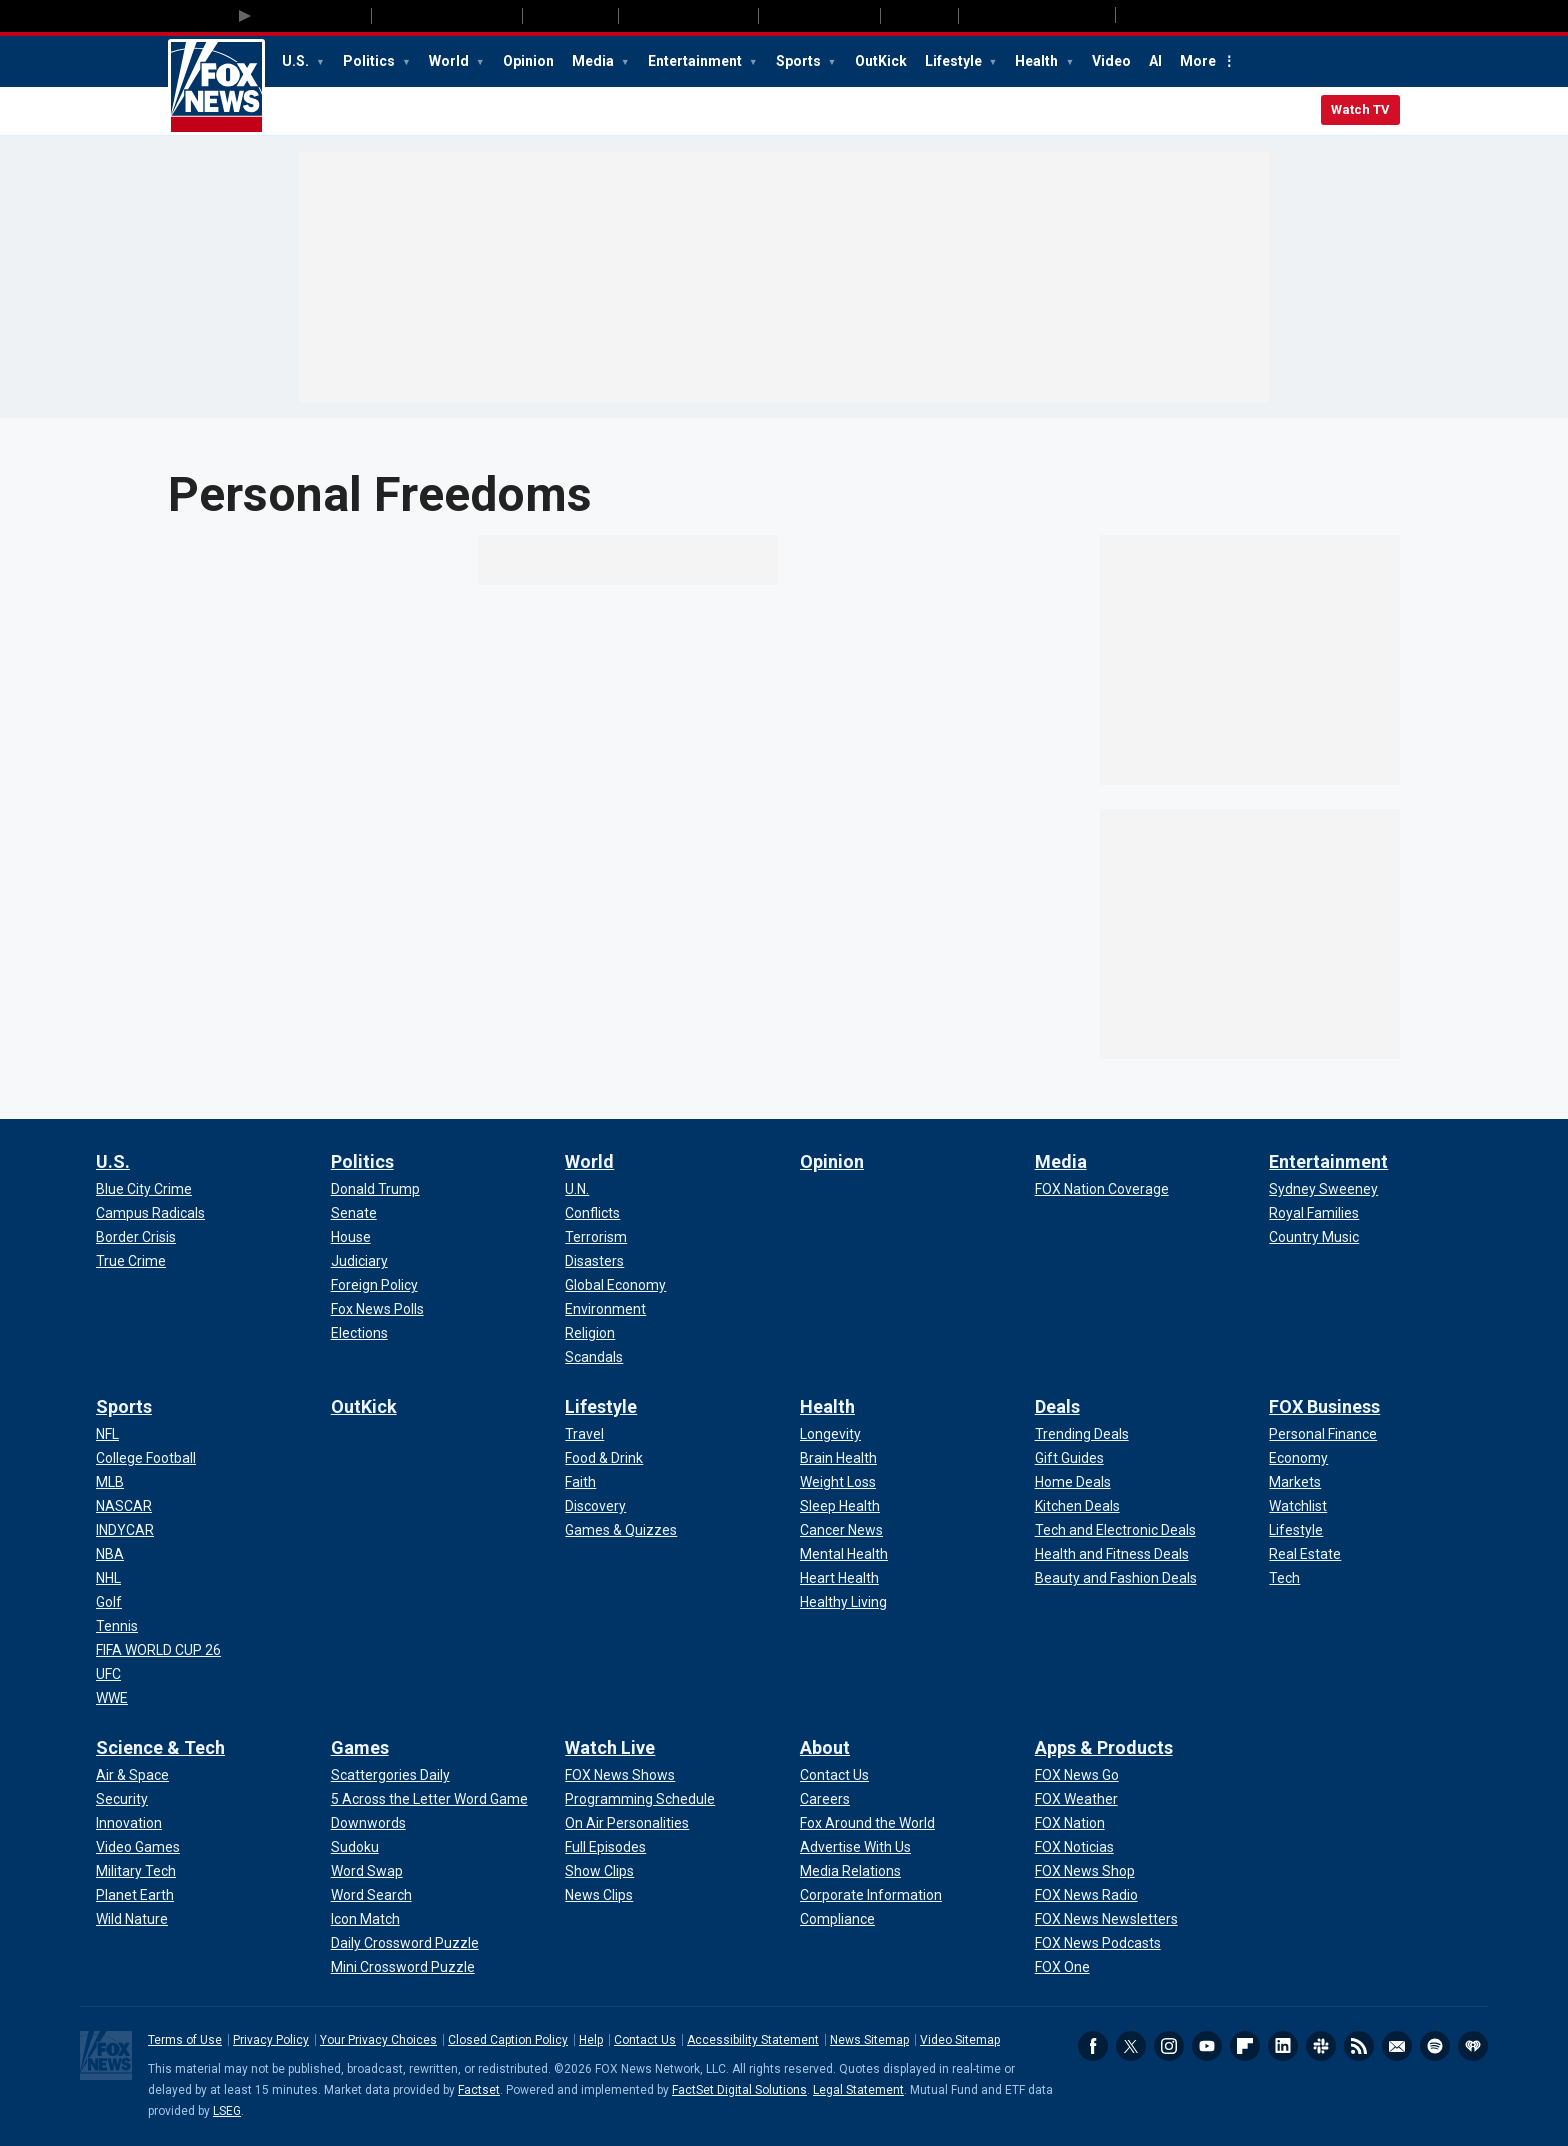 This screenshot has width=1568, height=2146. I want to click on LinkedIn, so click(1283, 2046).